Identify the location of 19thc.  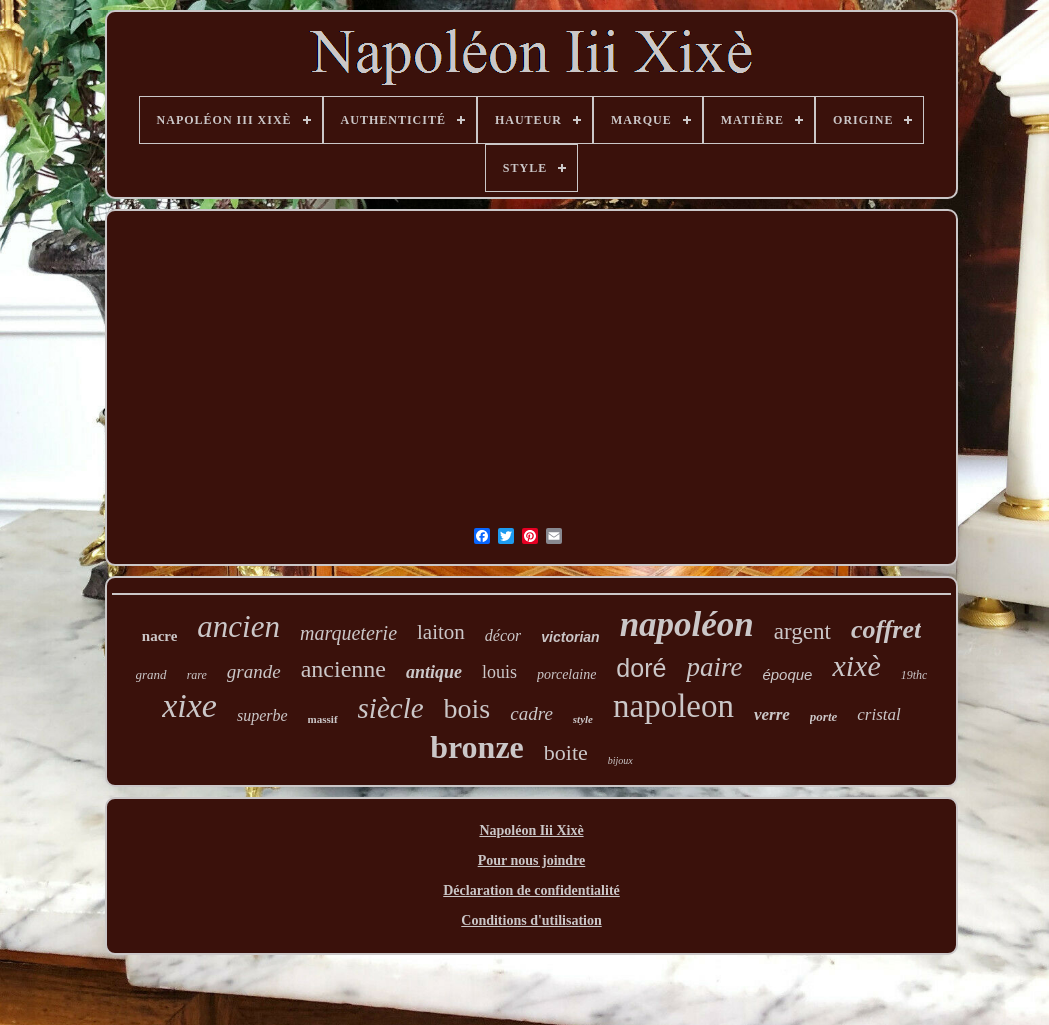
(914, 675).